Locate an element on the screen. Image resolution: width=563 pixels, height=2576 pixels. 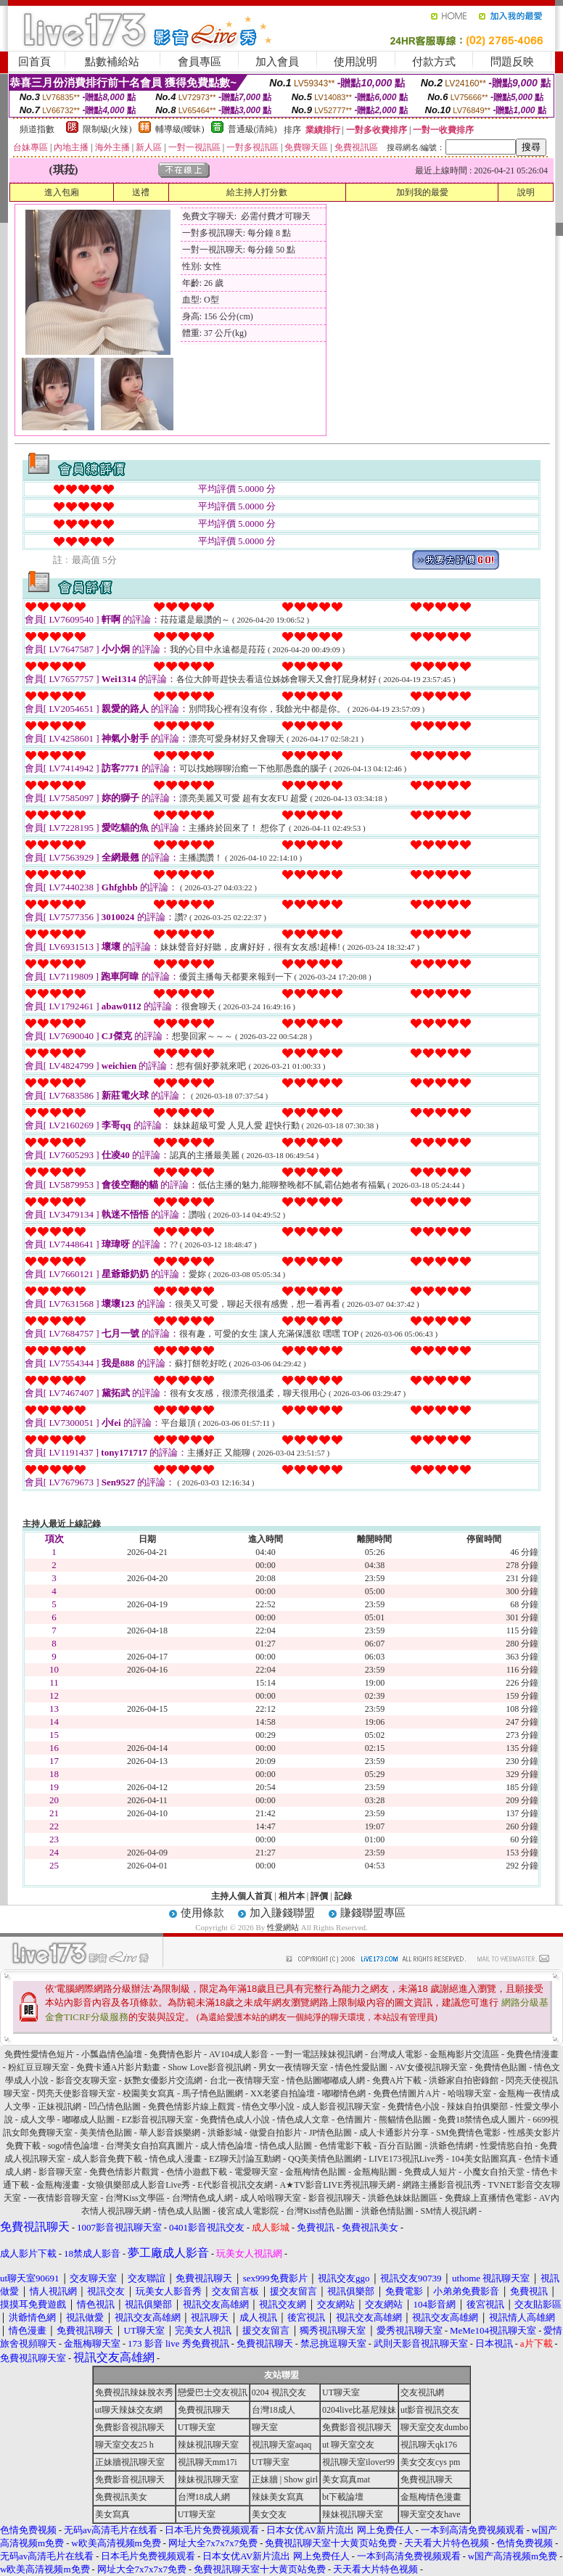
免費線上直播情色電影 is located at coordinates (488, 2198).